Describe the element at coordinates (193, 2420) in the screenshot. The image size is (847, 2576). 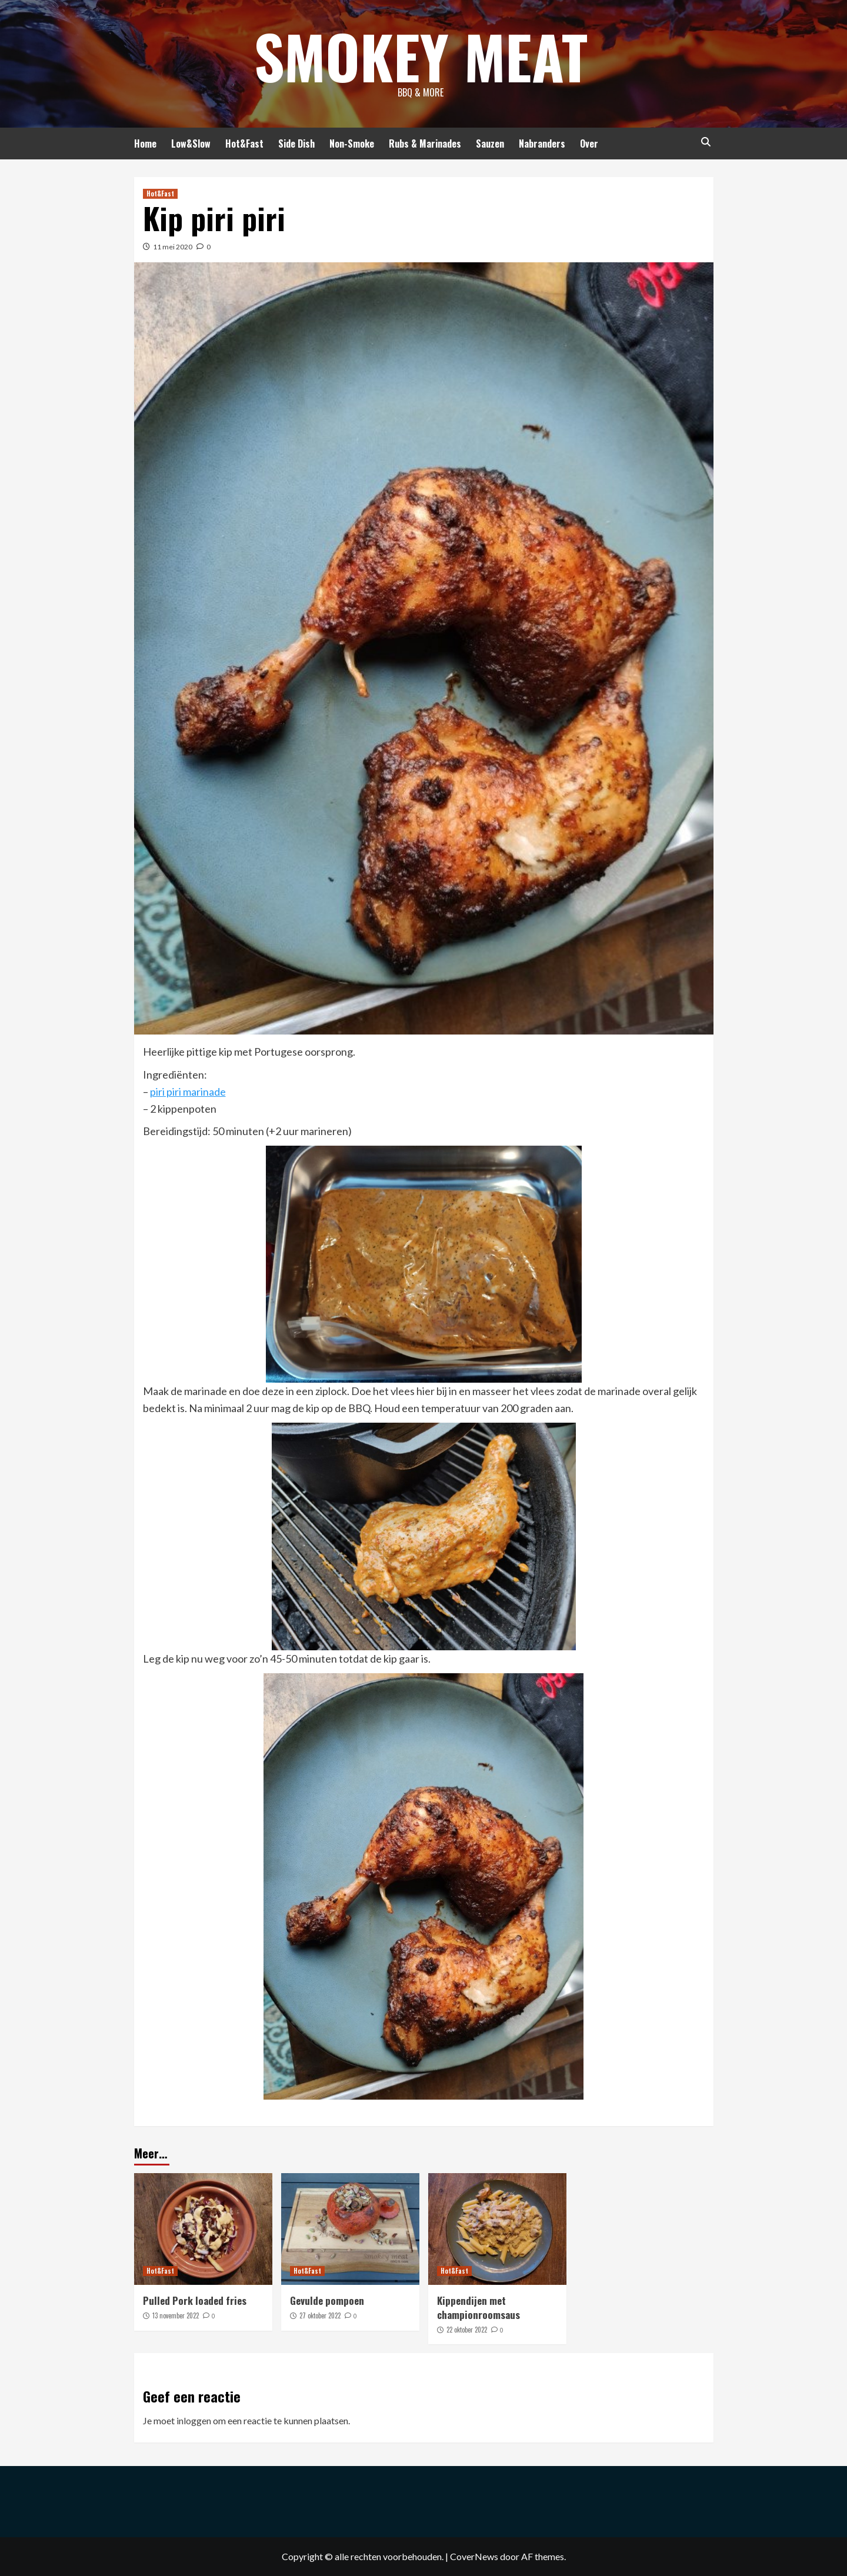
I see `inloggen` at that location.